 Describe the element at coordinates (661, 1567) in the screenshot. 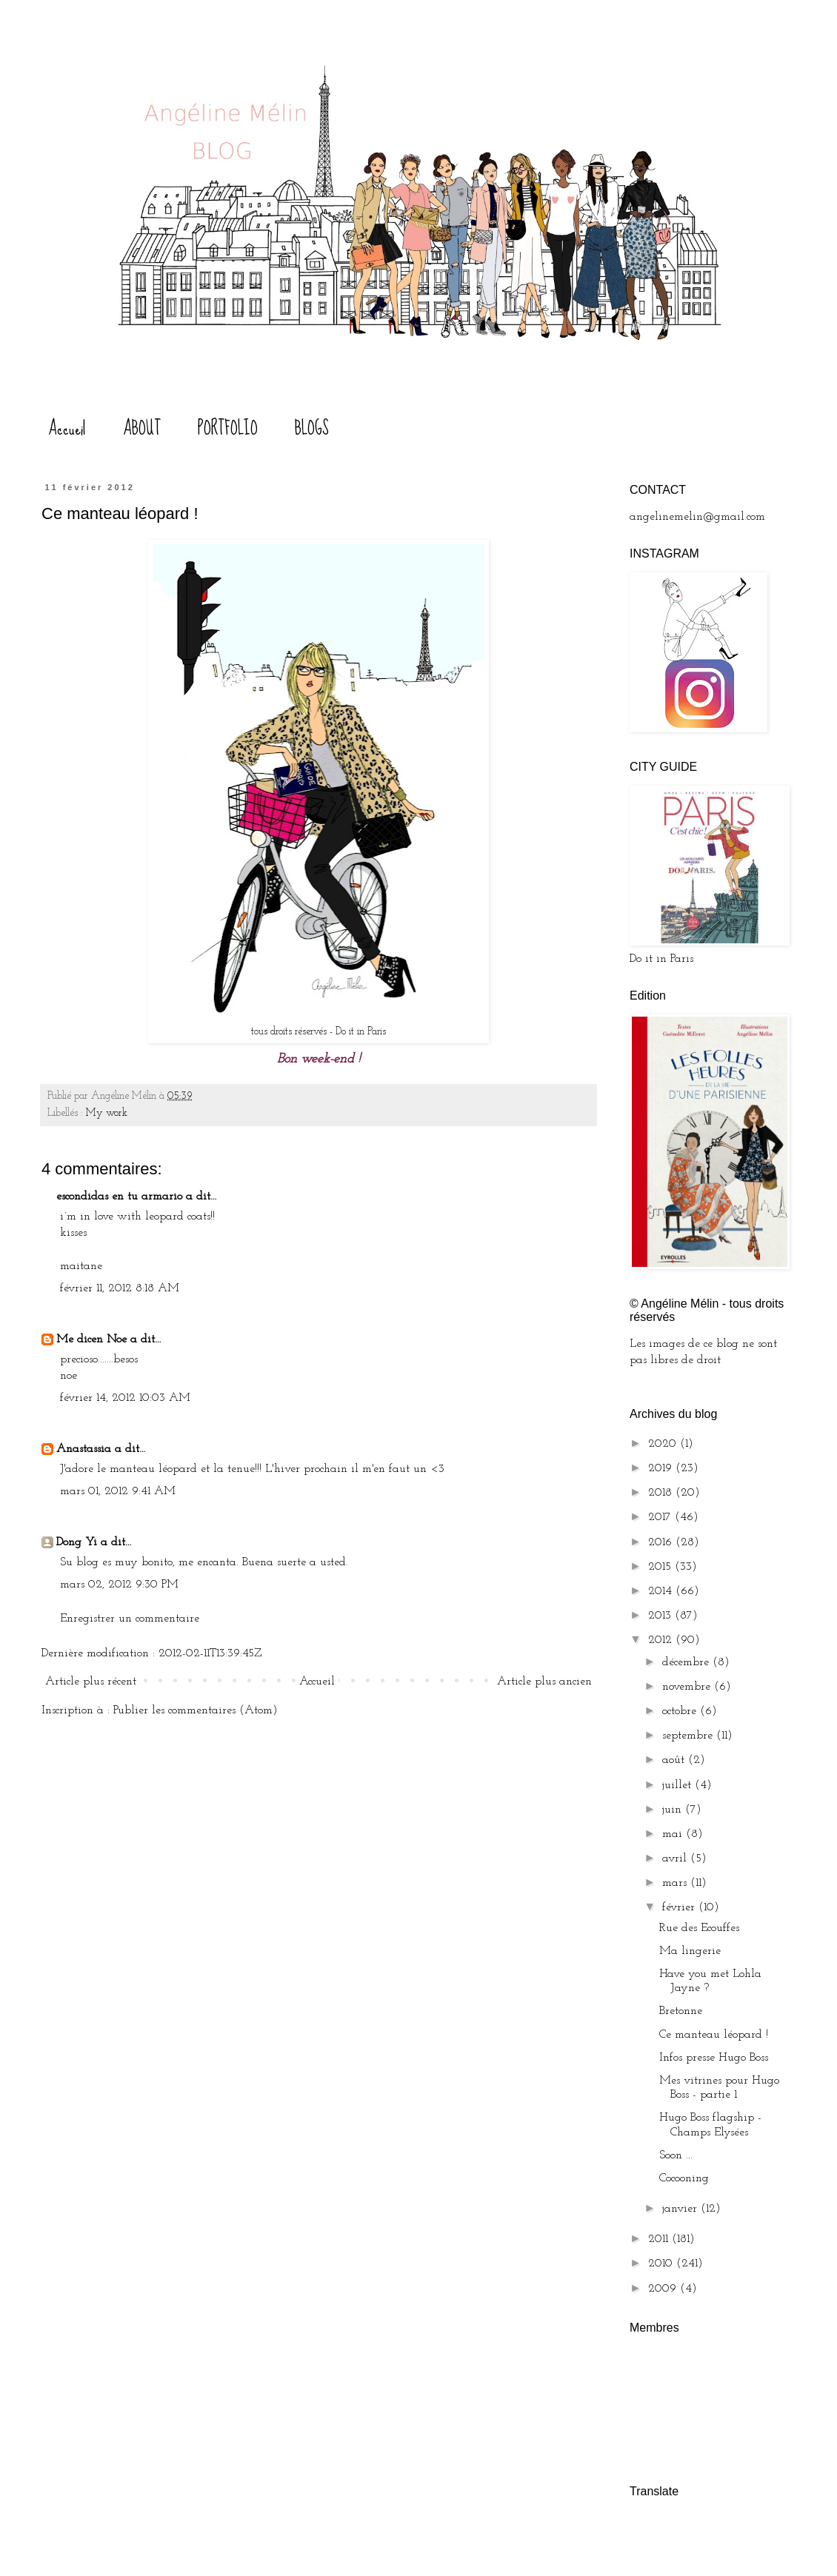

I see `2015` at that location.